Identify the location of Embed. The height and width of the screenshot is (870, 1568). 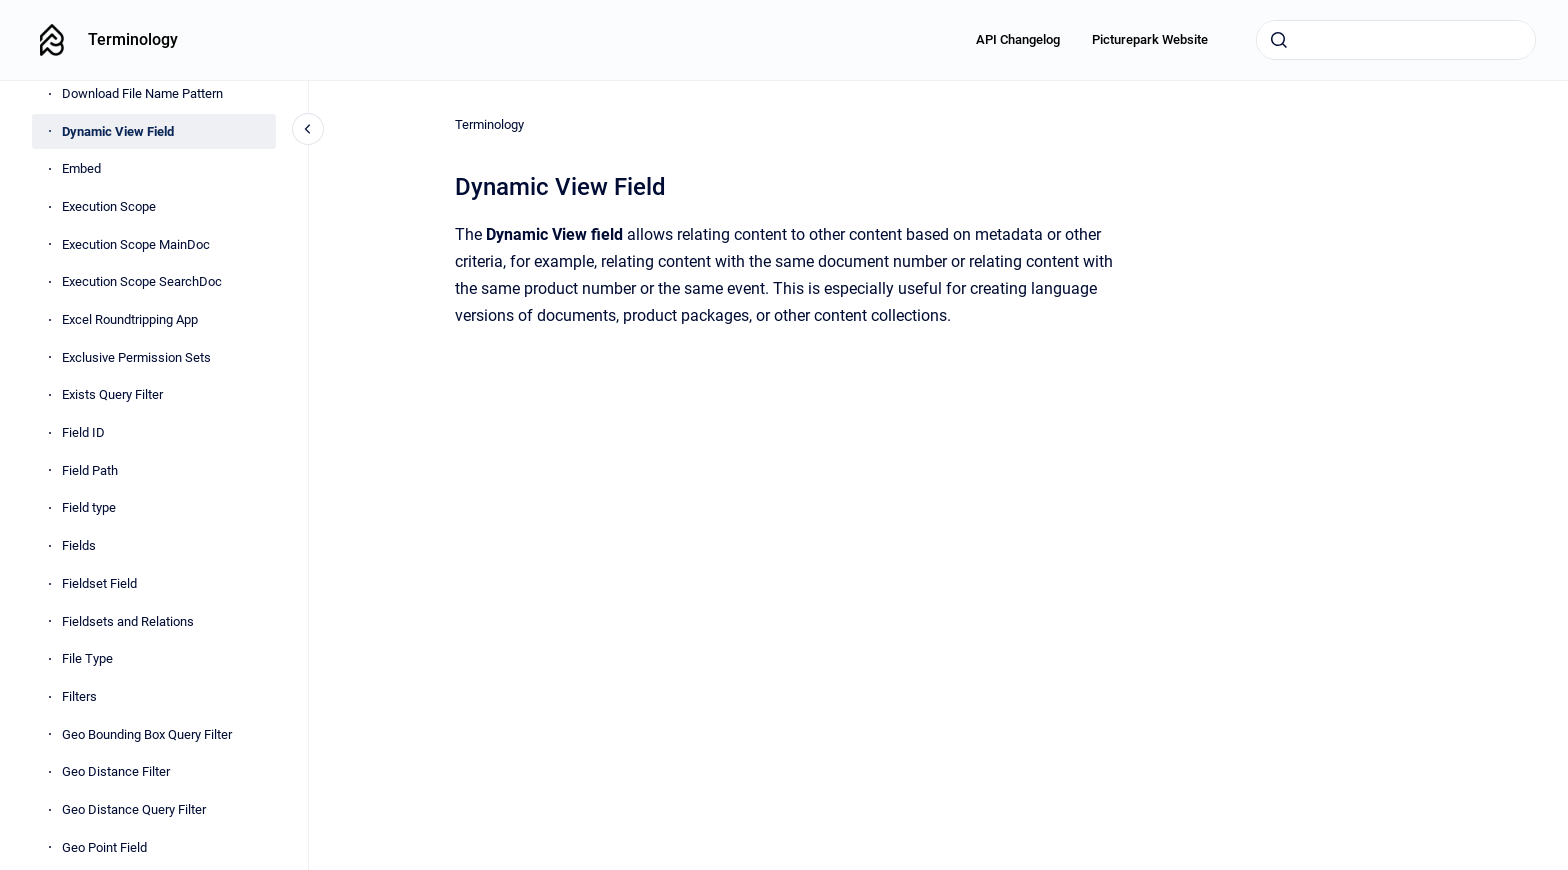
(81, 168).